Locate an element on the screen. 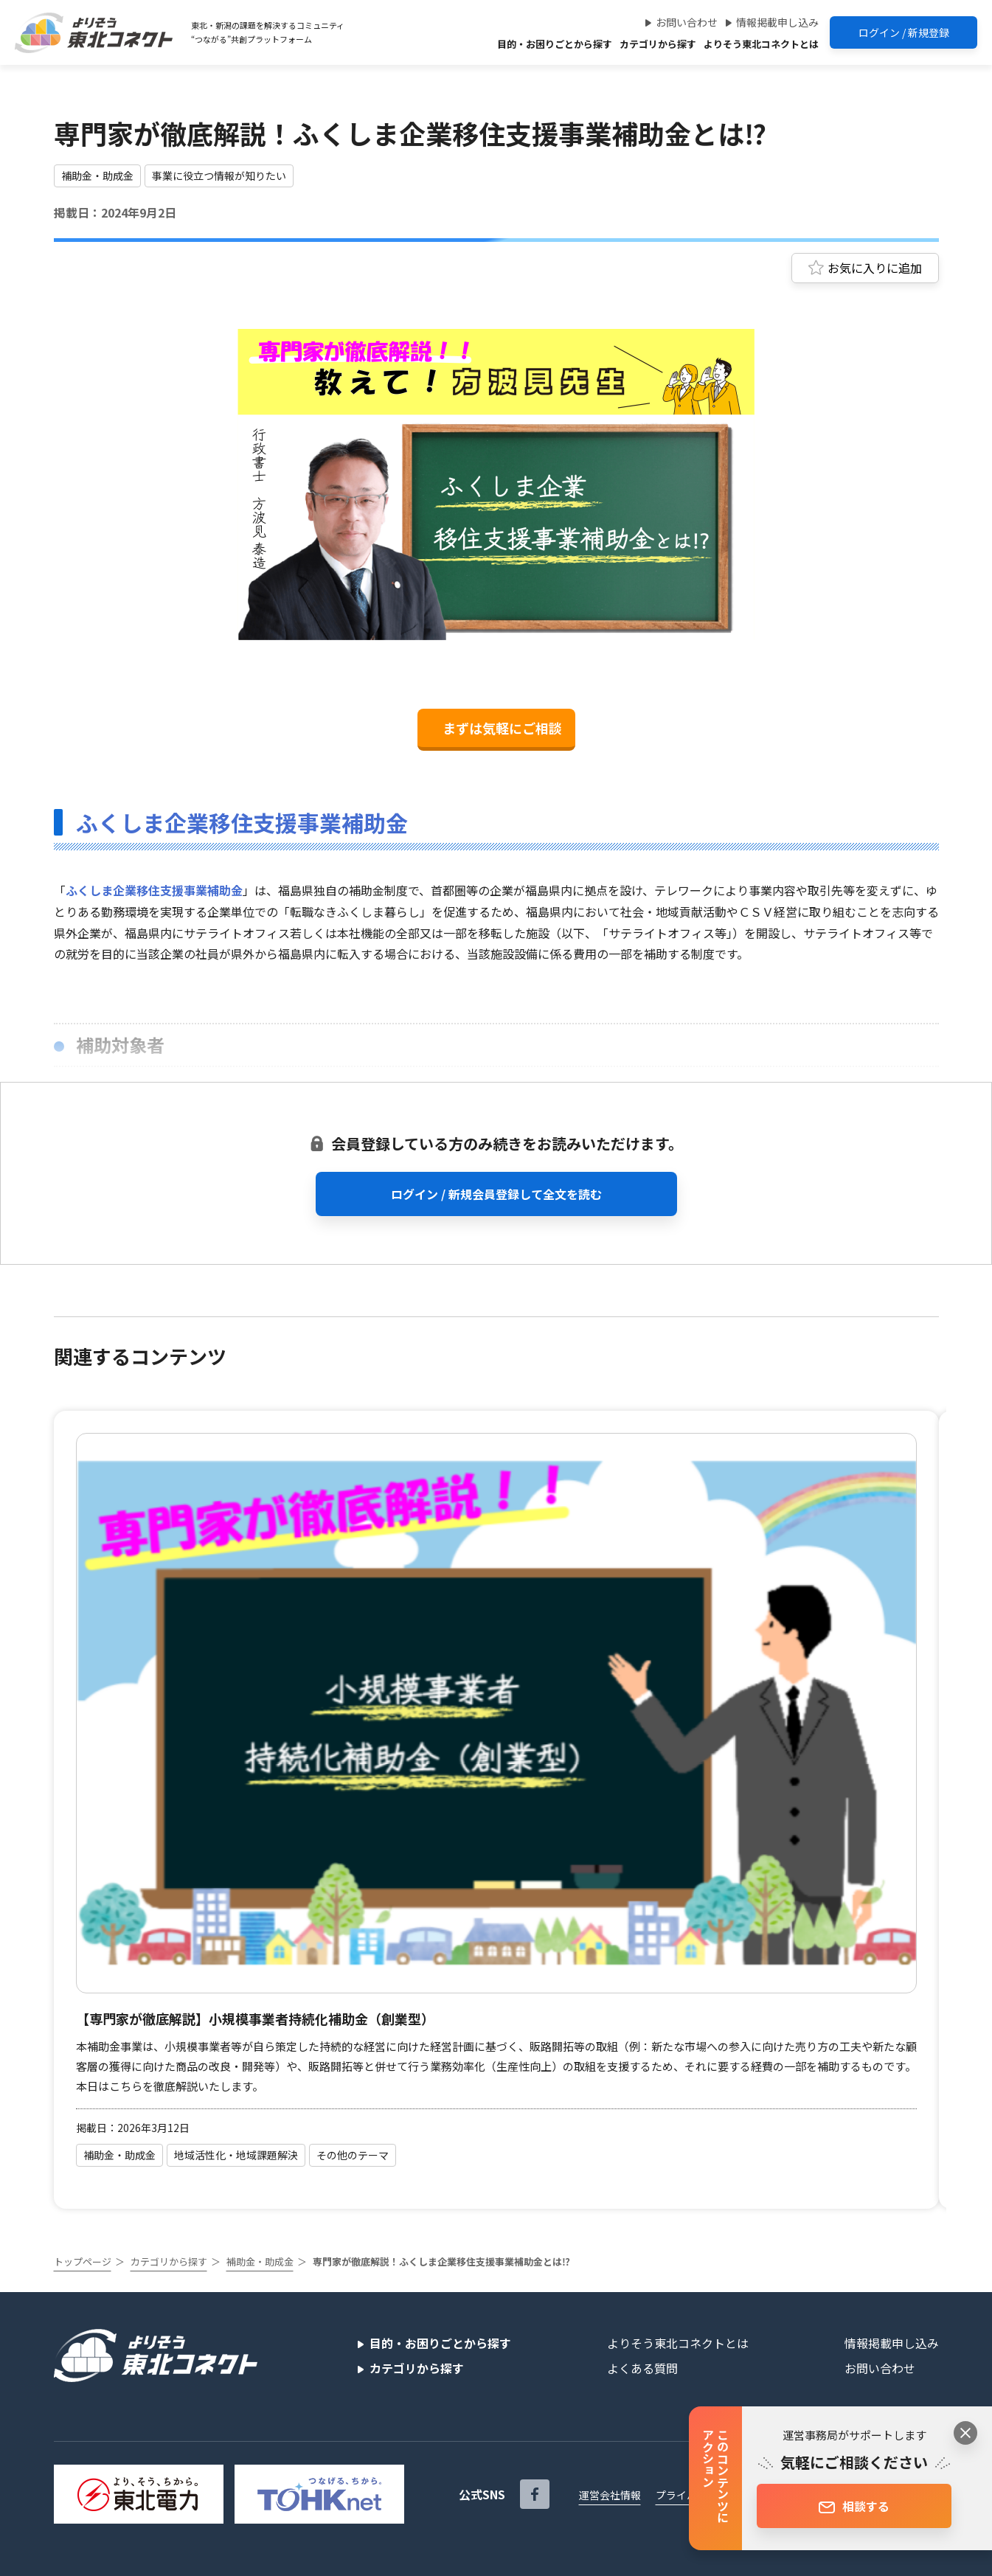  運営会社情報 is located at coordinates (610, 2495).